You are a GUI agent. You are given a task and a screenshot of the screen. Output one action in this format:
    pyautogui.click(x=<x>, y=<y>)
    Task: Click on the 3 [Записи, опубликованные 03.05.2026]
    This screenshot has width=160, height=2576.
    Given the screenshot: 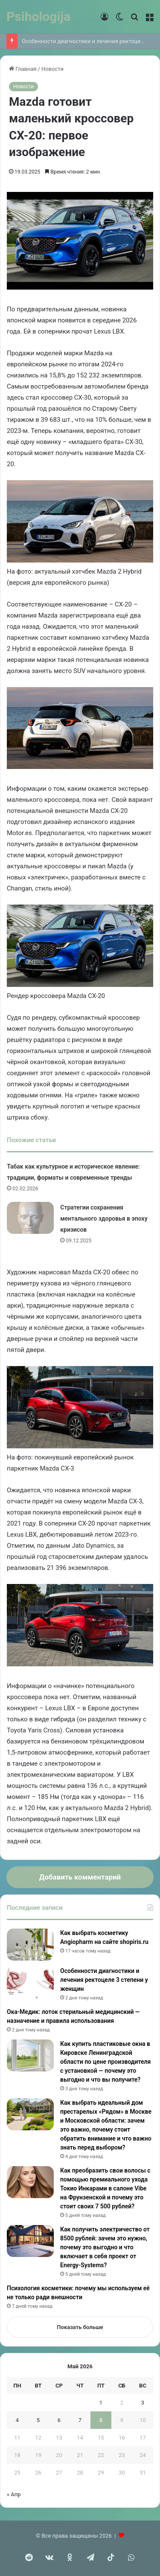 What is the action you would take?
    pyautogui.click(x=142, y=2402)
    